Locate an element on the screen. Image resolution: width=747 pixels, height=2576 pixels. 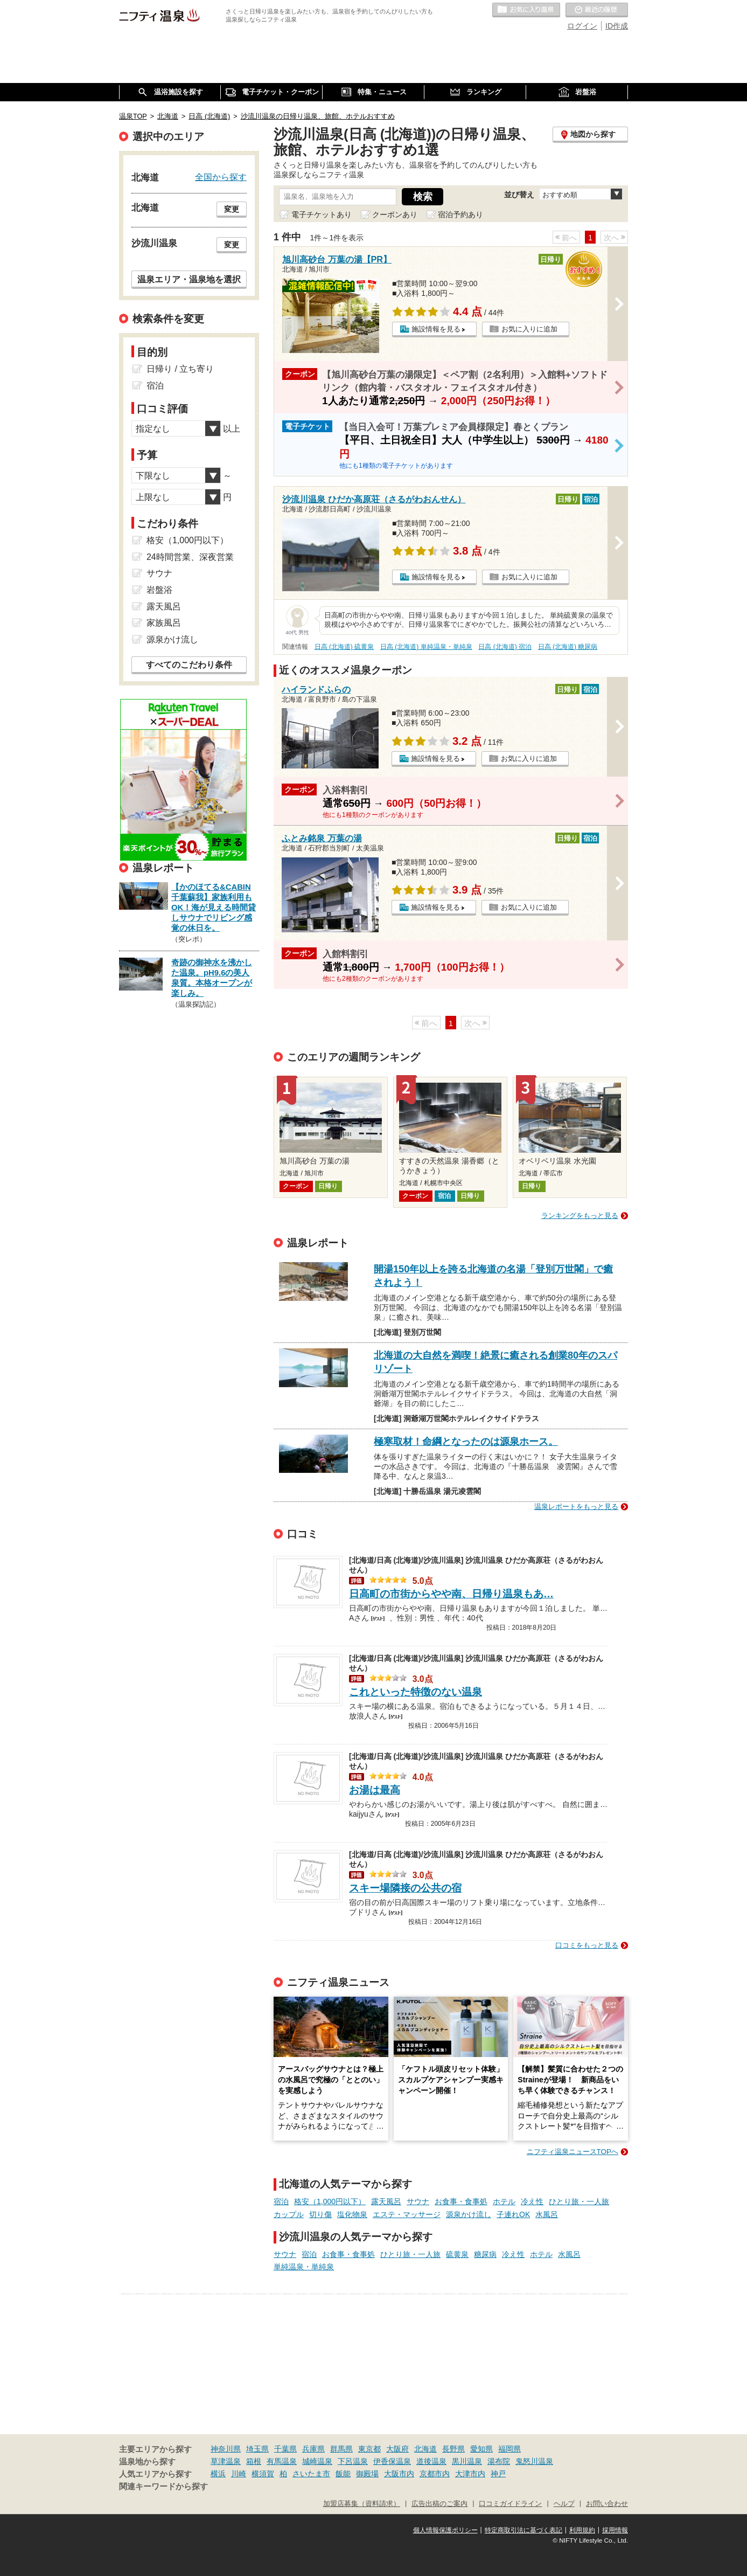
ログイン is located at coordinates (582, 26).